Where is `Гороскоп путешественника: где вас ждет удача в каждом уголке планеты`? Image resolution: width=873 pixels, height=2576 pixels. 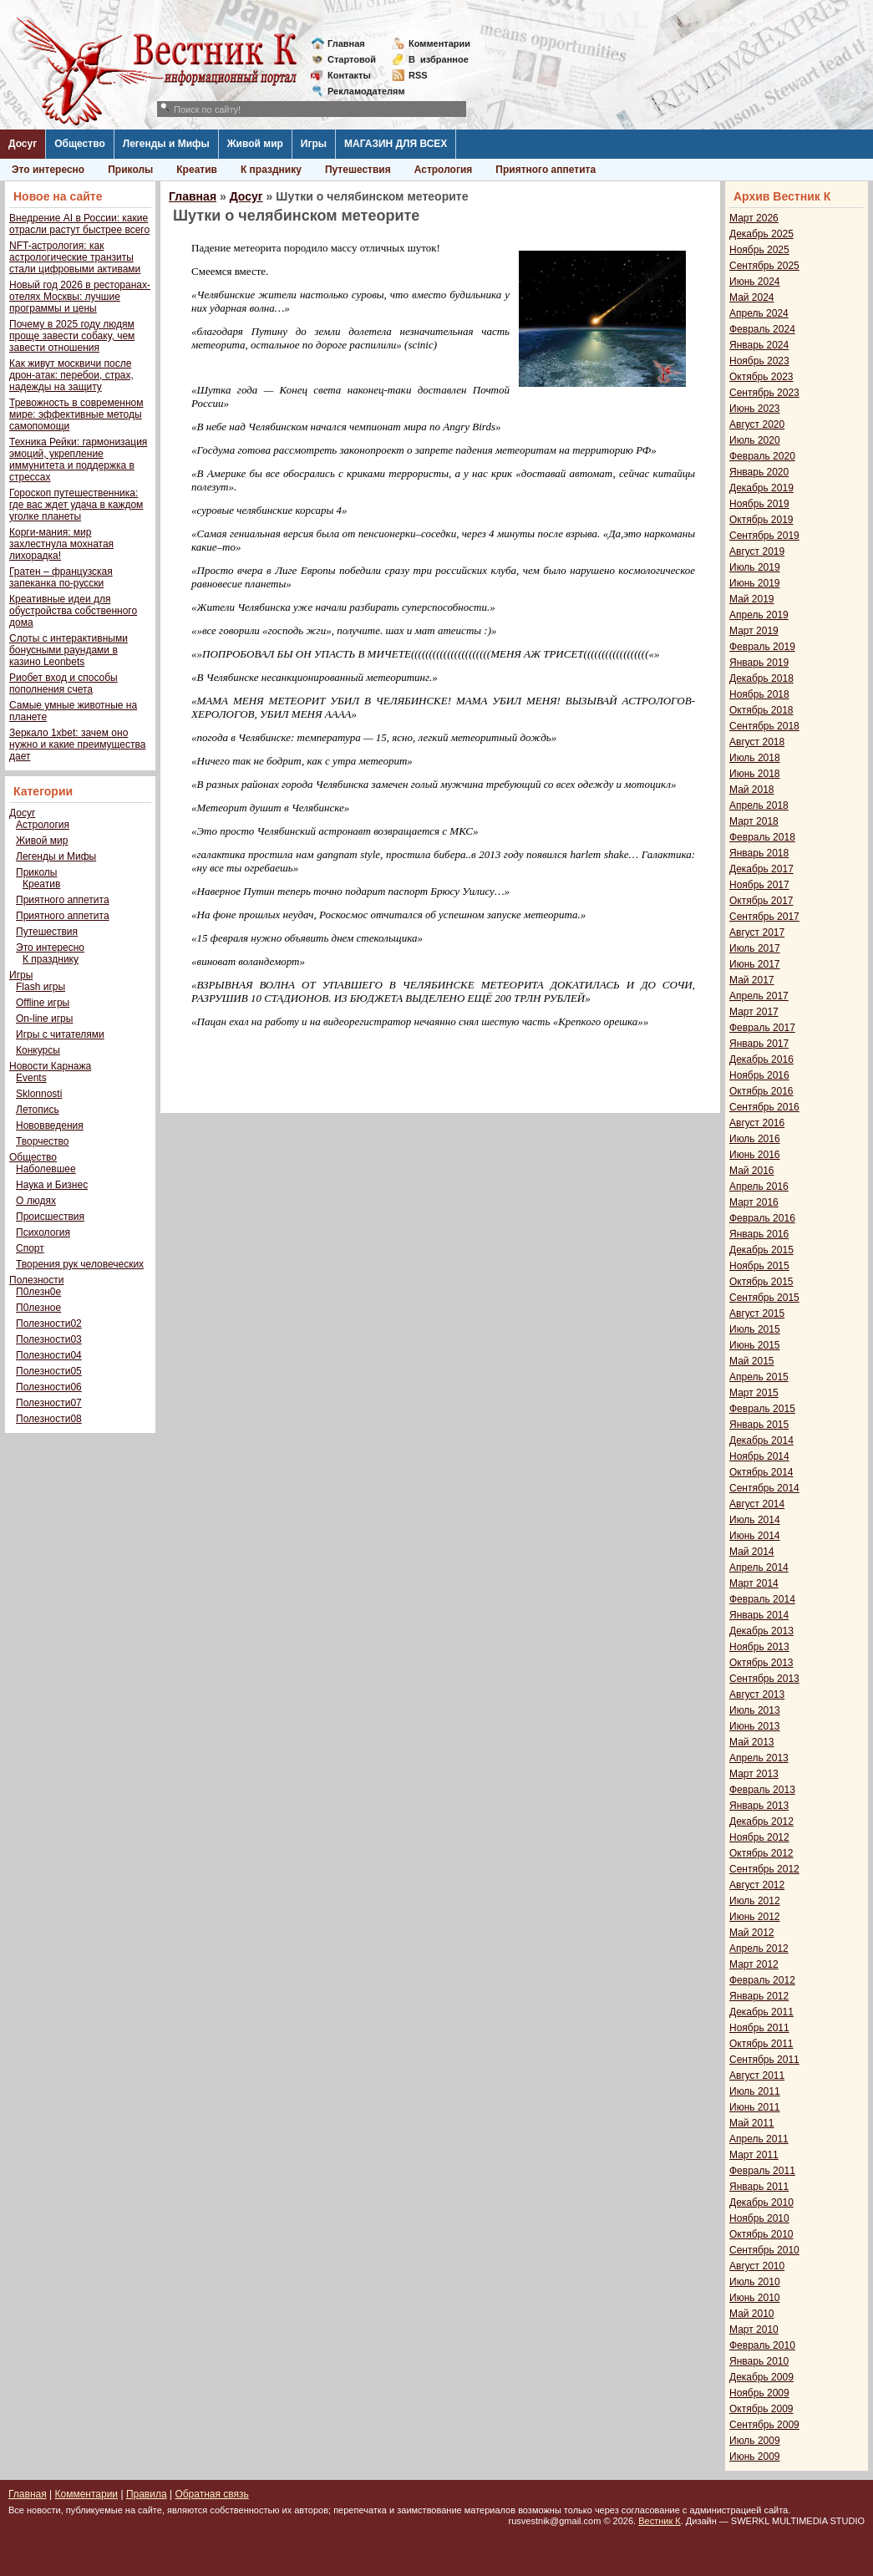 Гороскоп путешественника: где вас ждет удача в каждом уголке планеты is located at coordinates (76, 504).